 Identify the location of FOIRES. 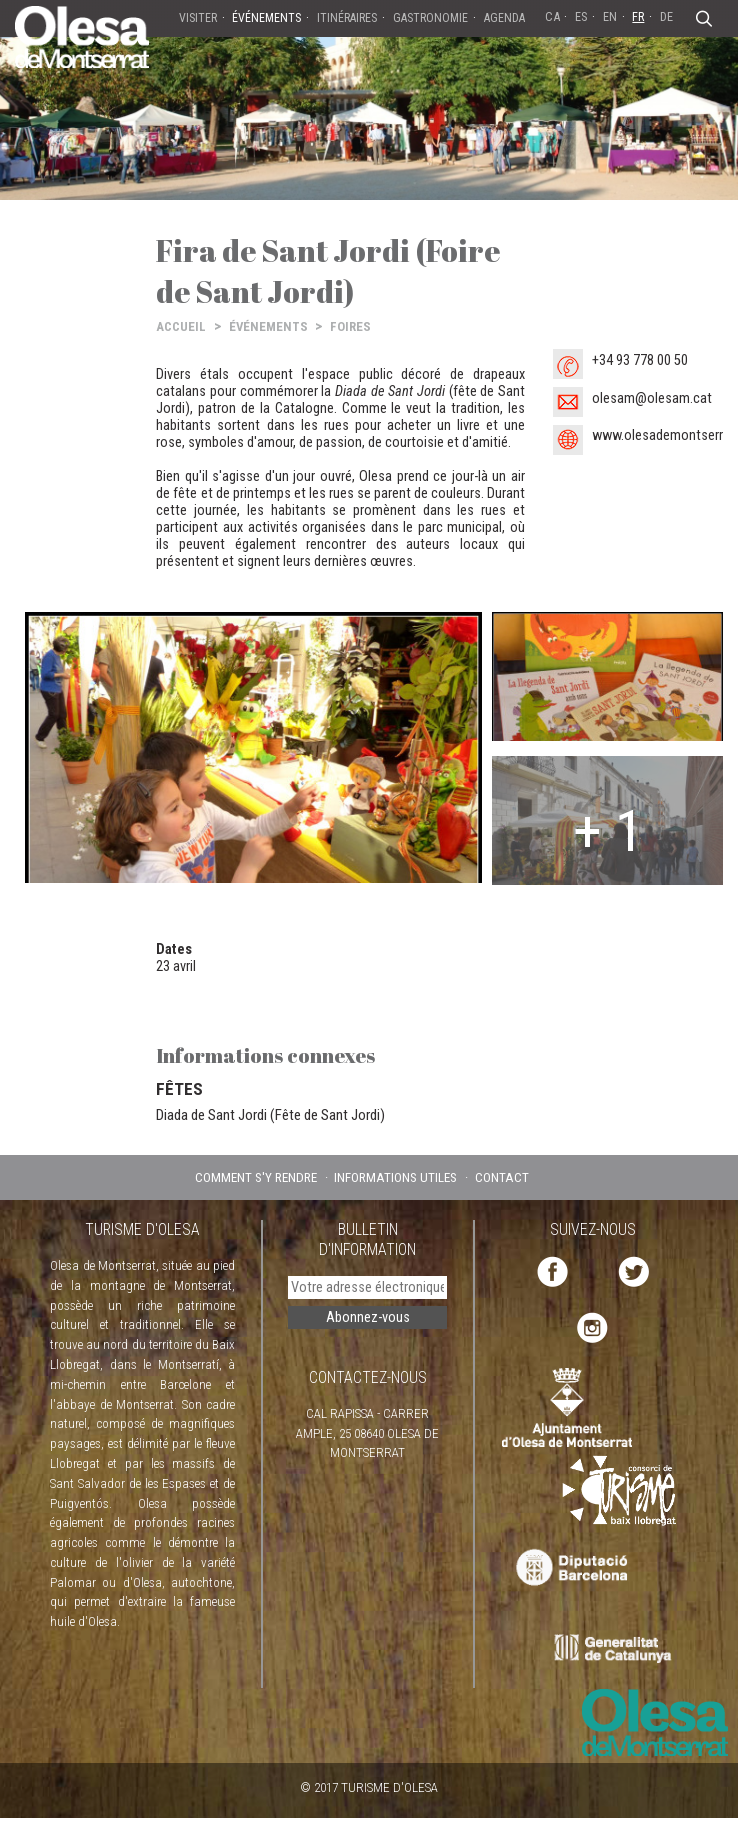
(350, 326).